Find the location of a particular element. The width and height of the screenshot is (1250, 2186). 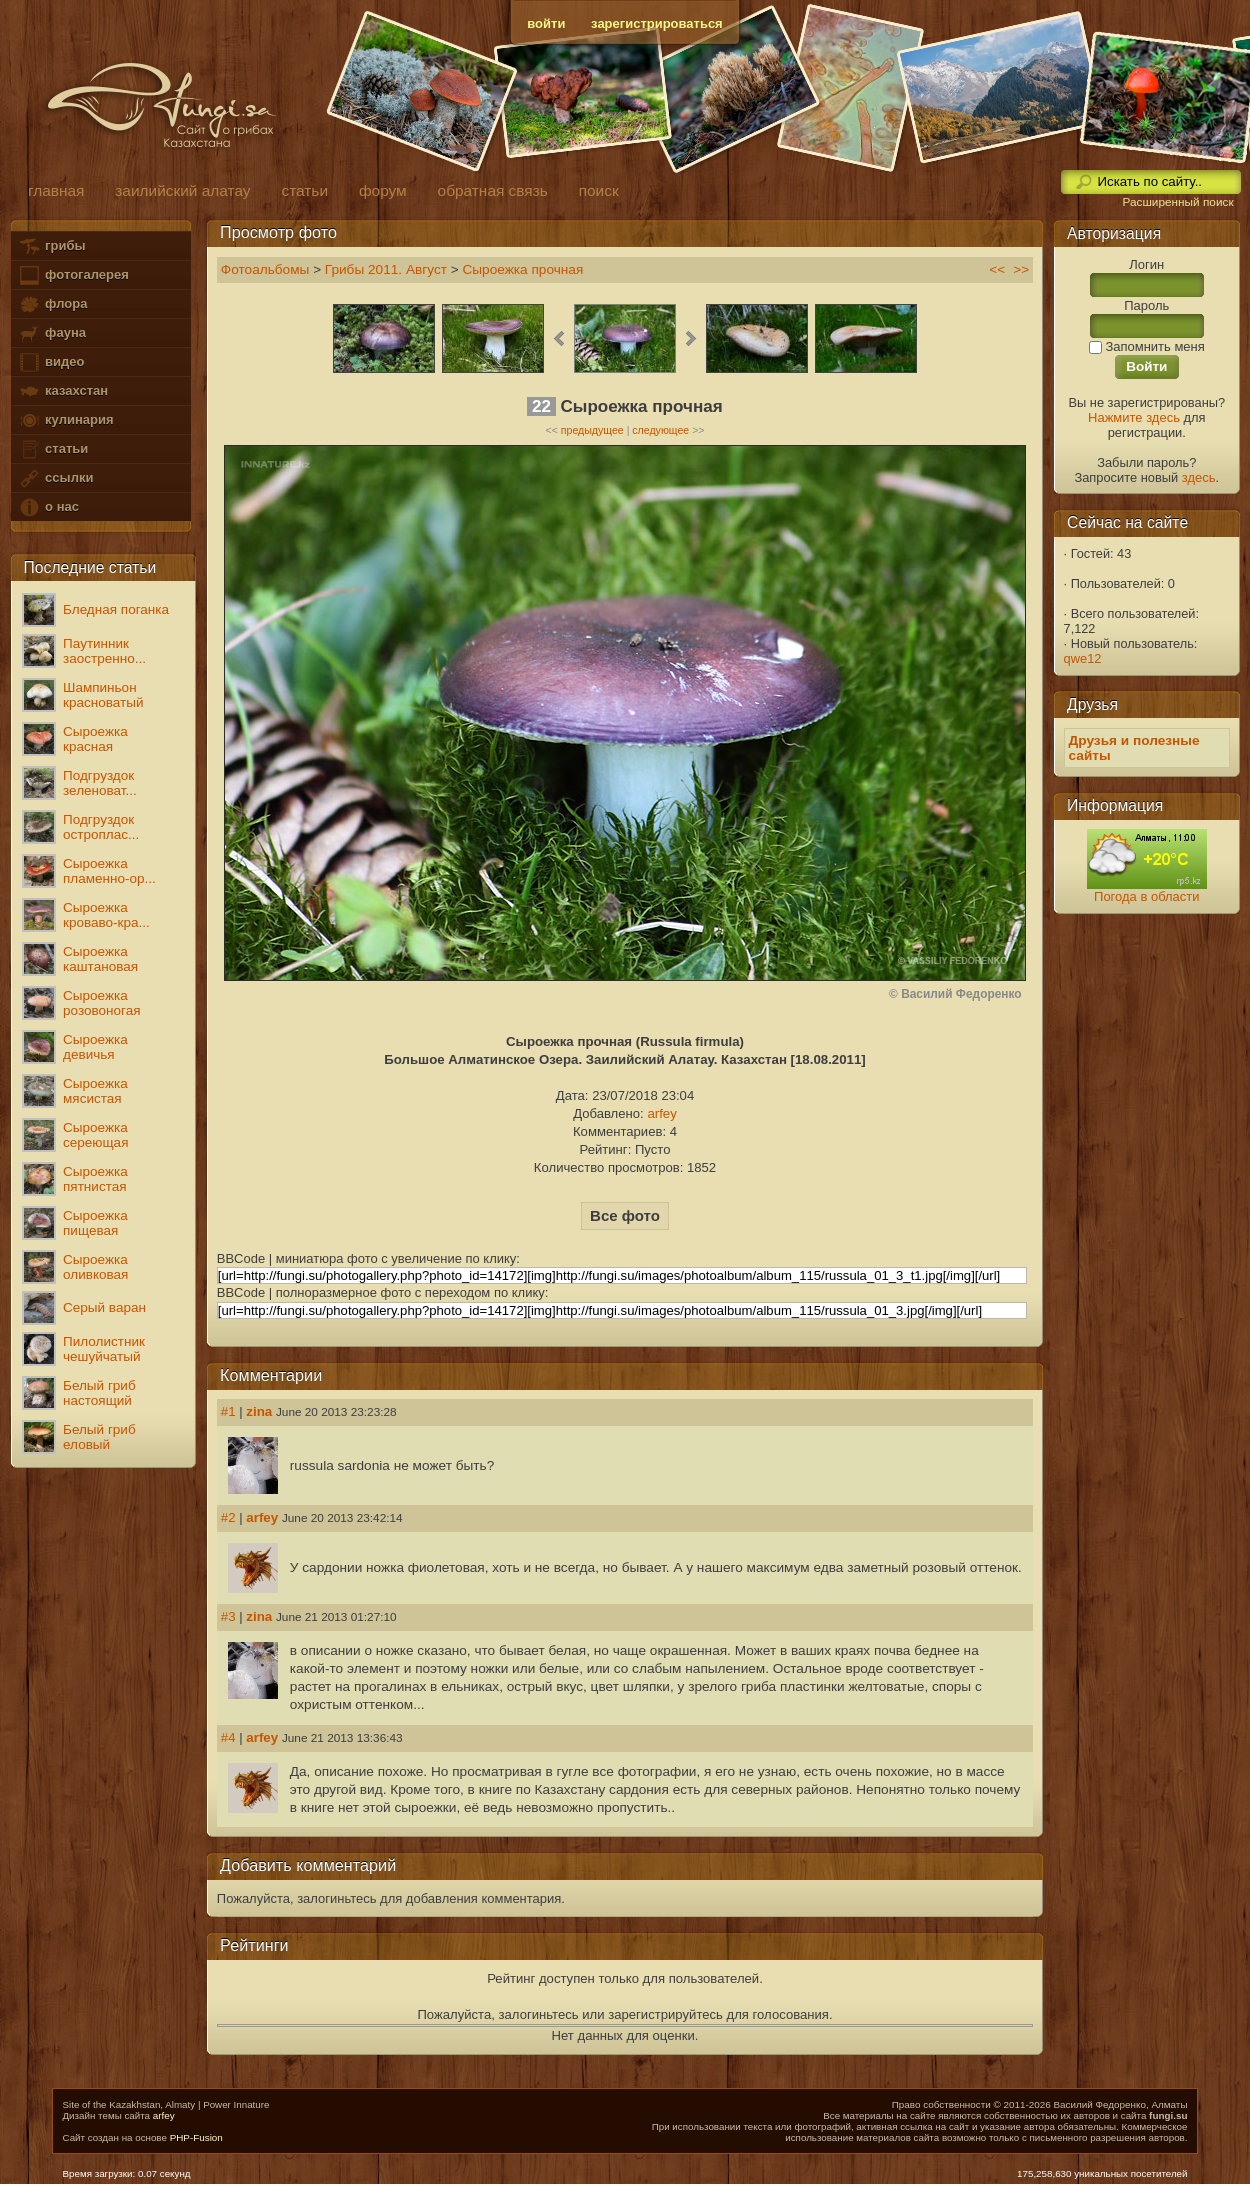

зарегистрироваться is located at coordinates (657, 23).